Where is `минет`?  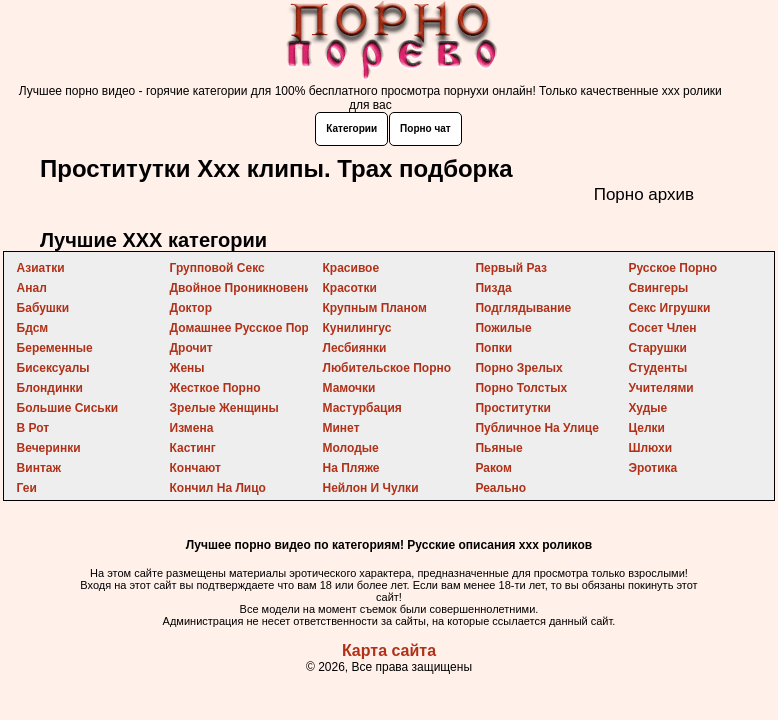 минет is located at coordinates (341, 428).